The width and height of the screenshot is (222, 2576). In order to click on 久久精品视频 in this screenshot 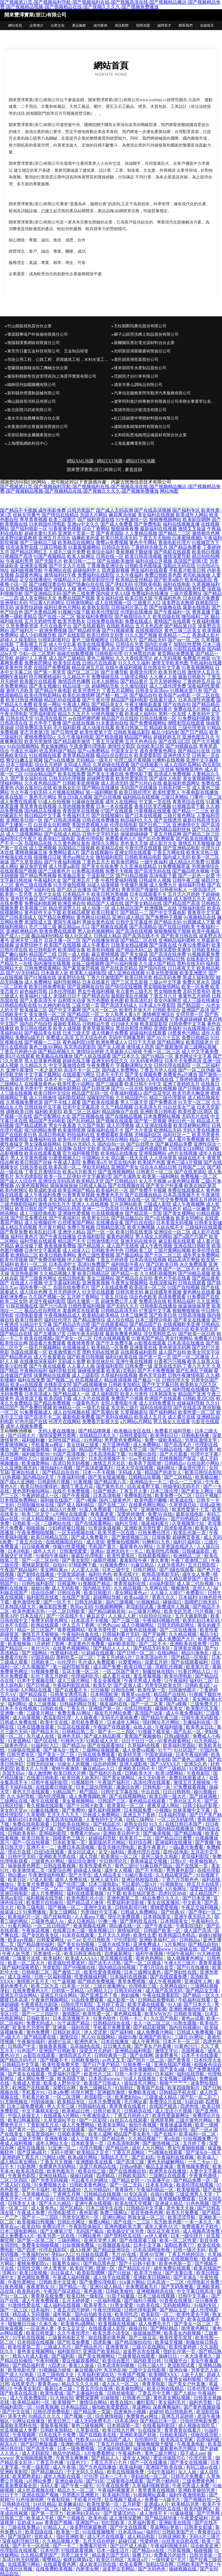, I will do `click(128, 1588)`.